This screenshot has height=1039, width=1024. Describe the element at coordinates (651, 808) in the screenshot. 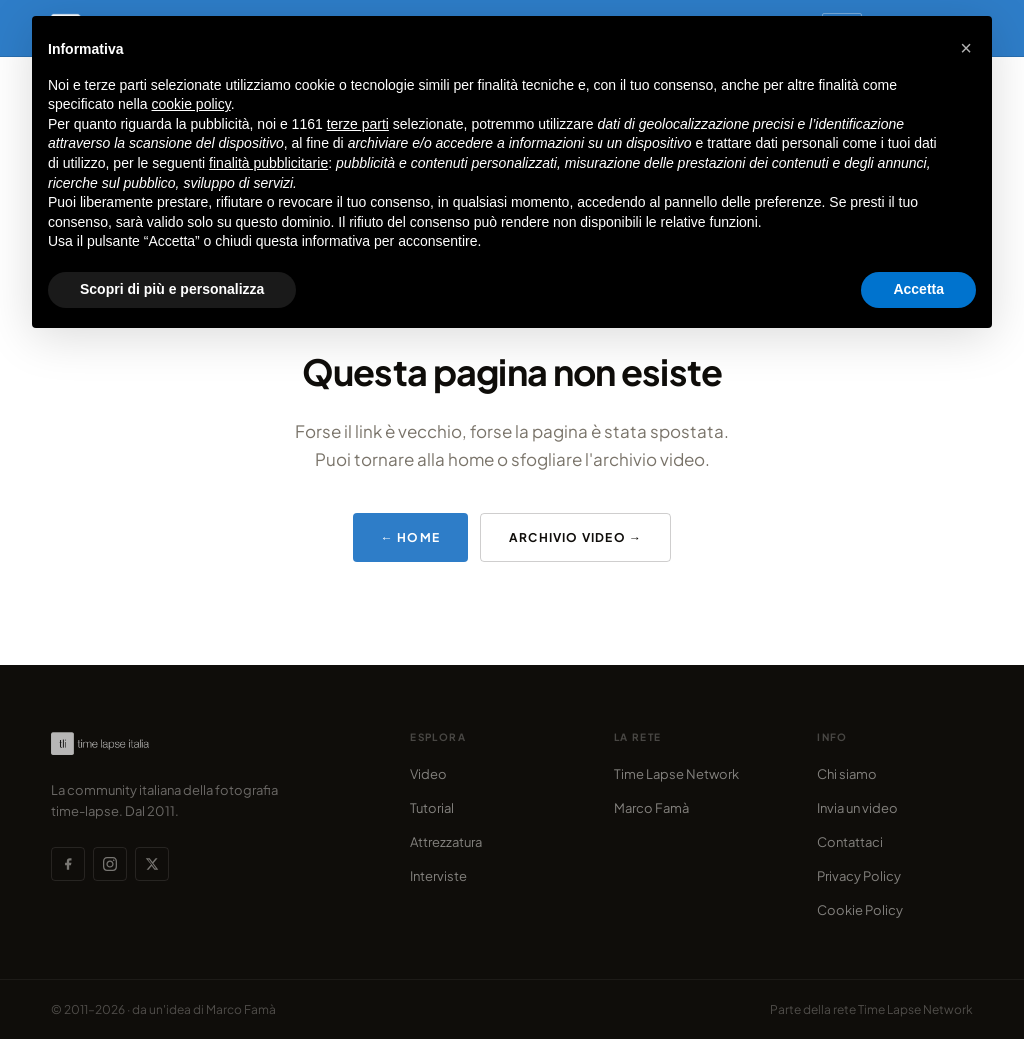

I see `Marco Famà` at that location.